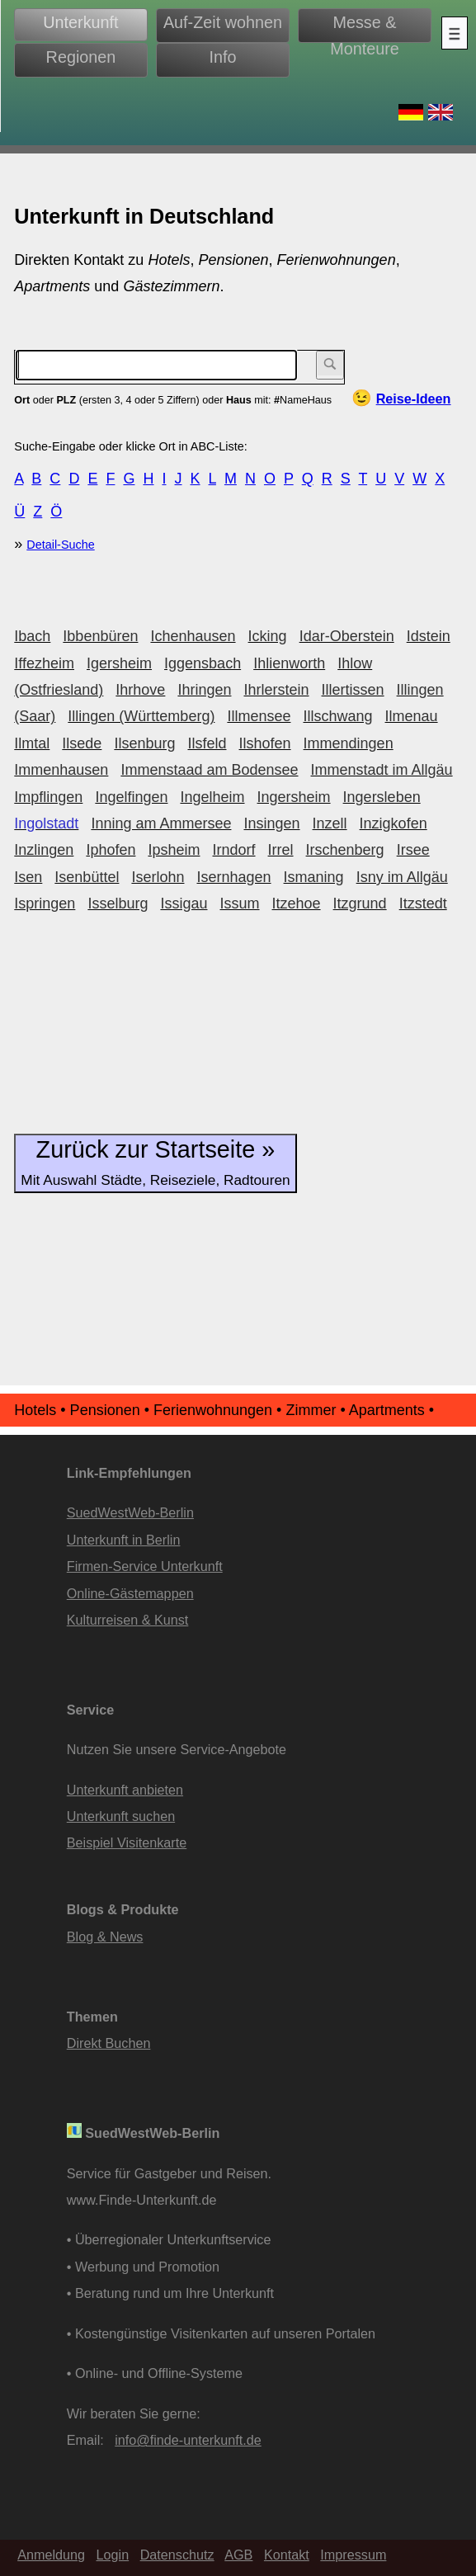  What do you see at coordinates (128, 1619) in the screenshot?
I see `Kulturreisen & Kunst` at bounding box center [128, 1619].